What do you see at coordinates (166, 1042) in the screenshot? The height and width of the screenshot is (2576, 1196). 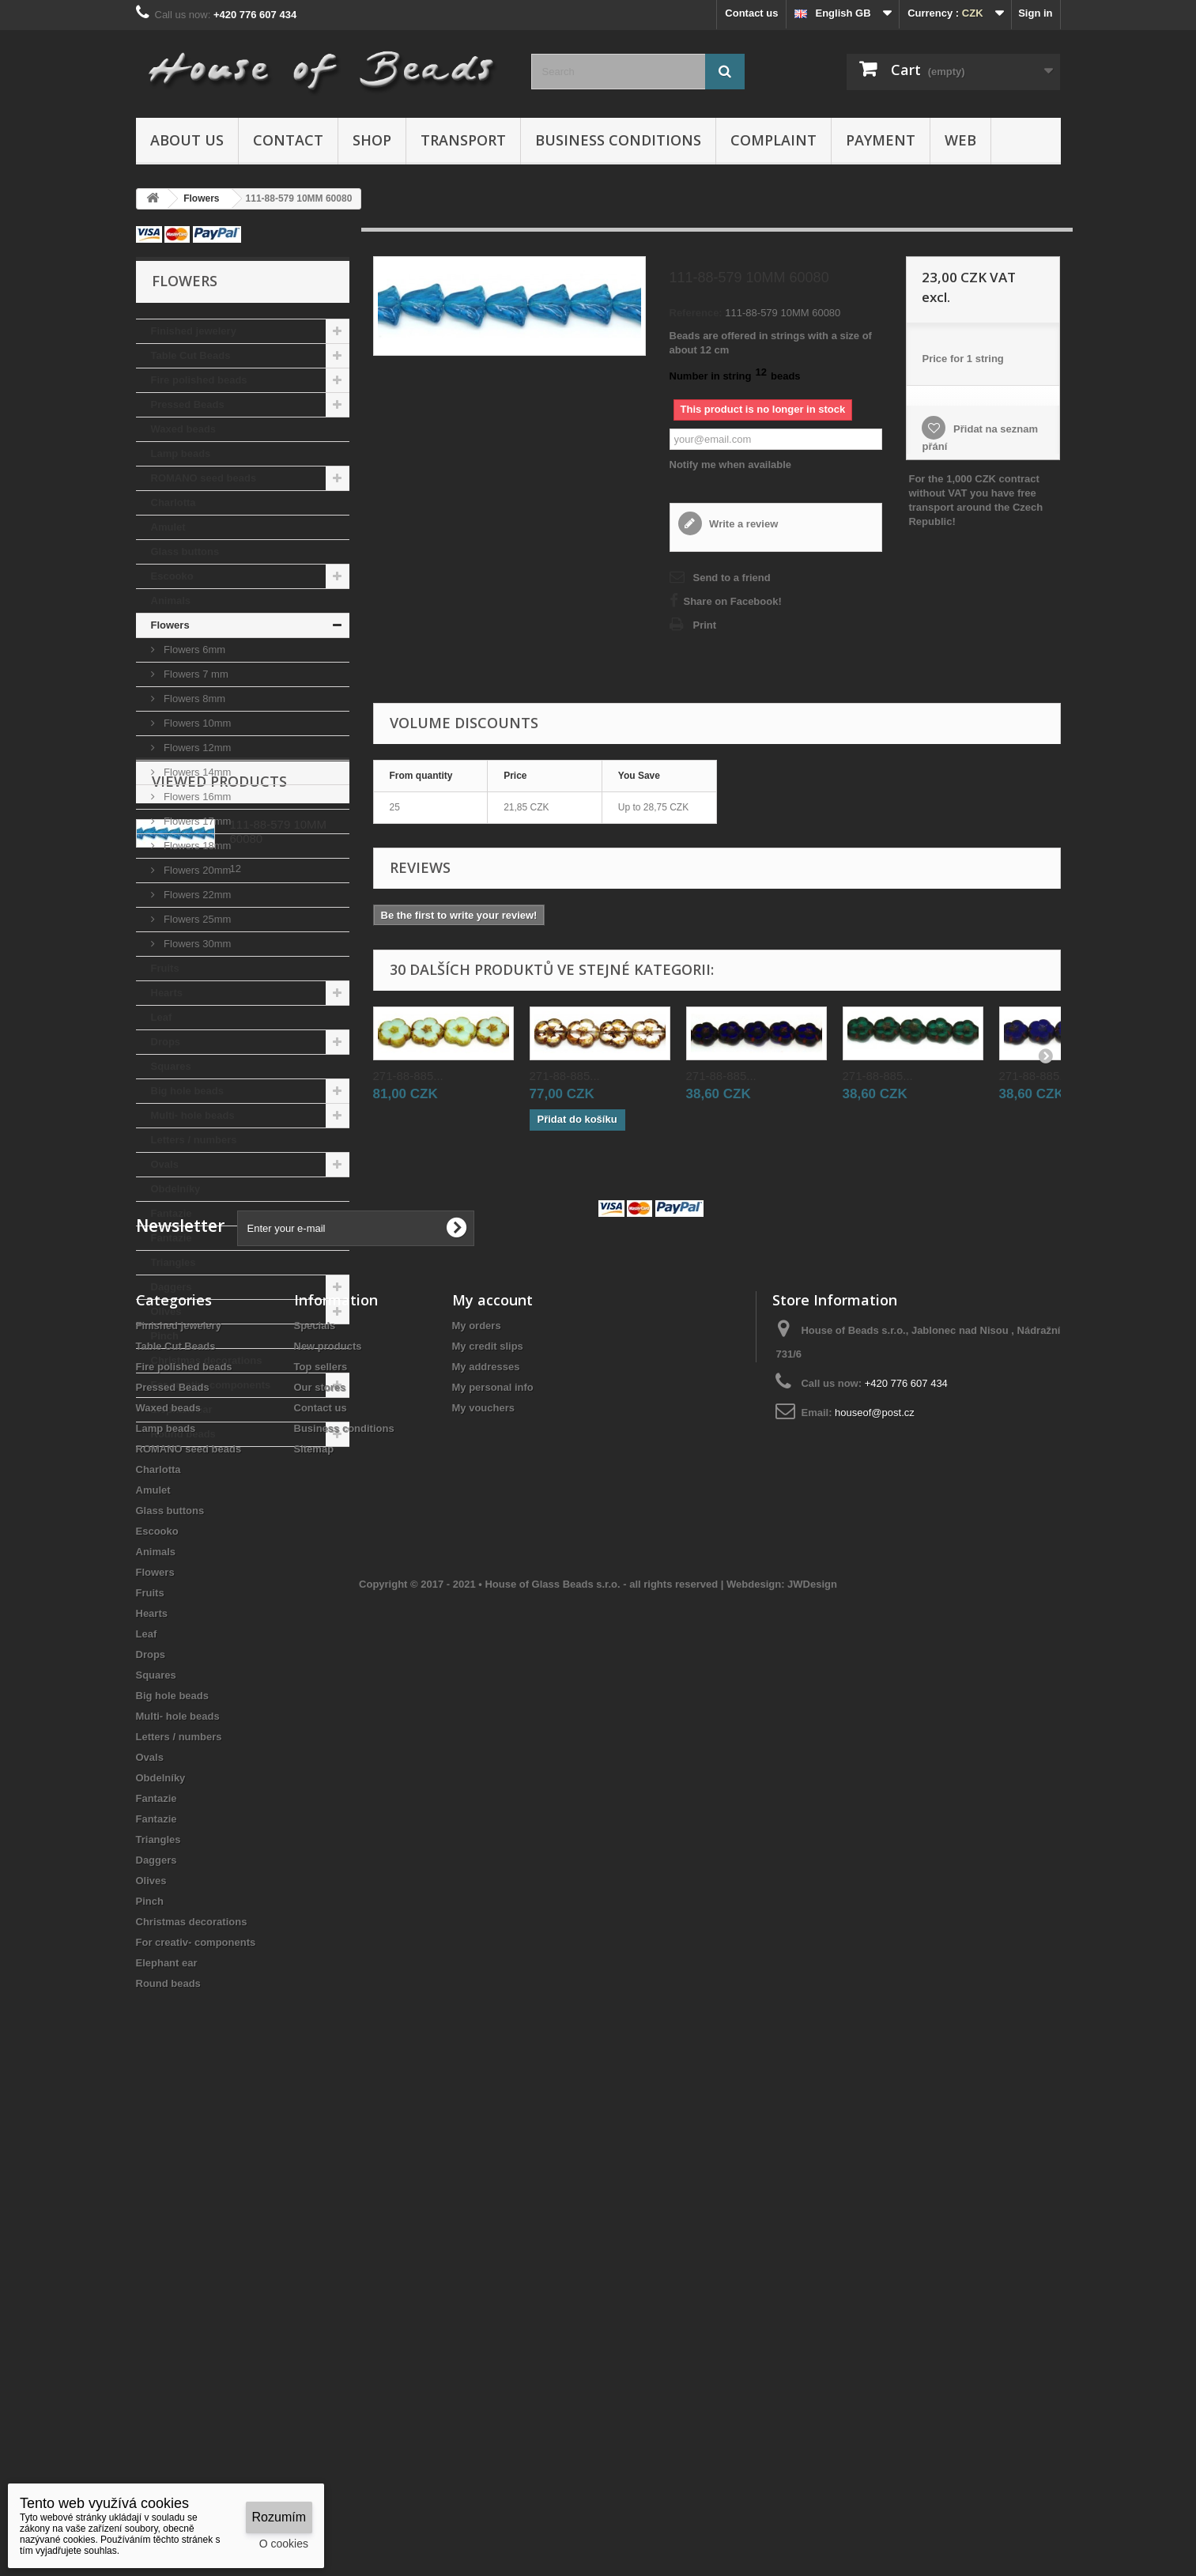 I see `Drops` at bounding box center [166, 1042].